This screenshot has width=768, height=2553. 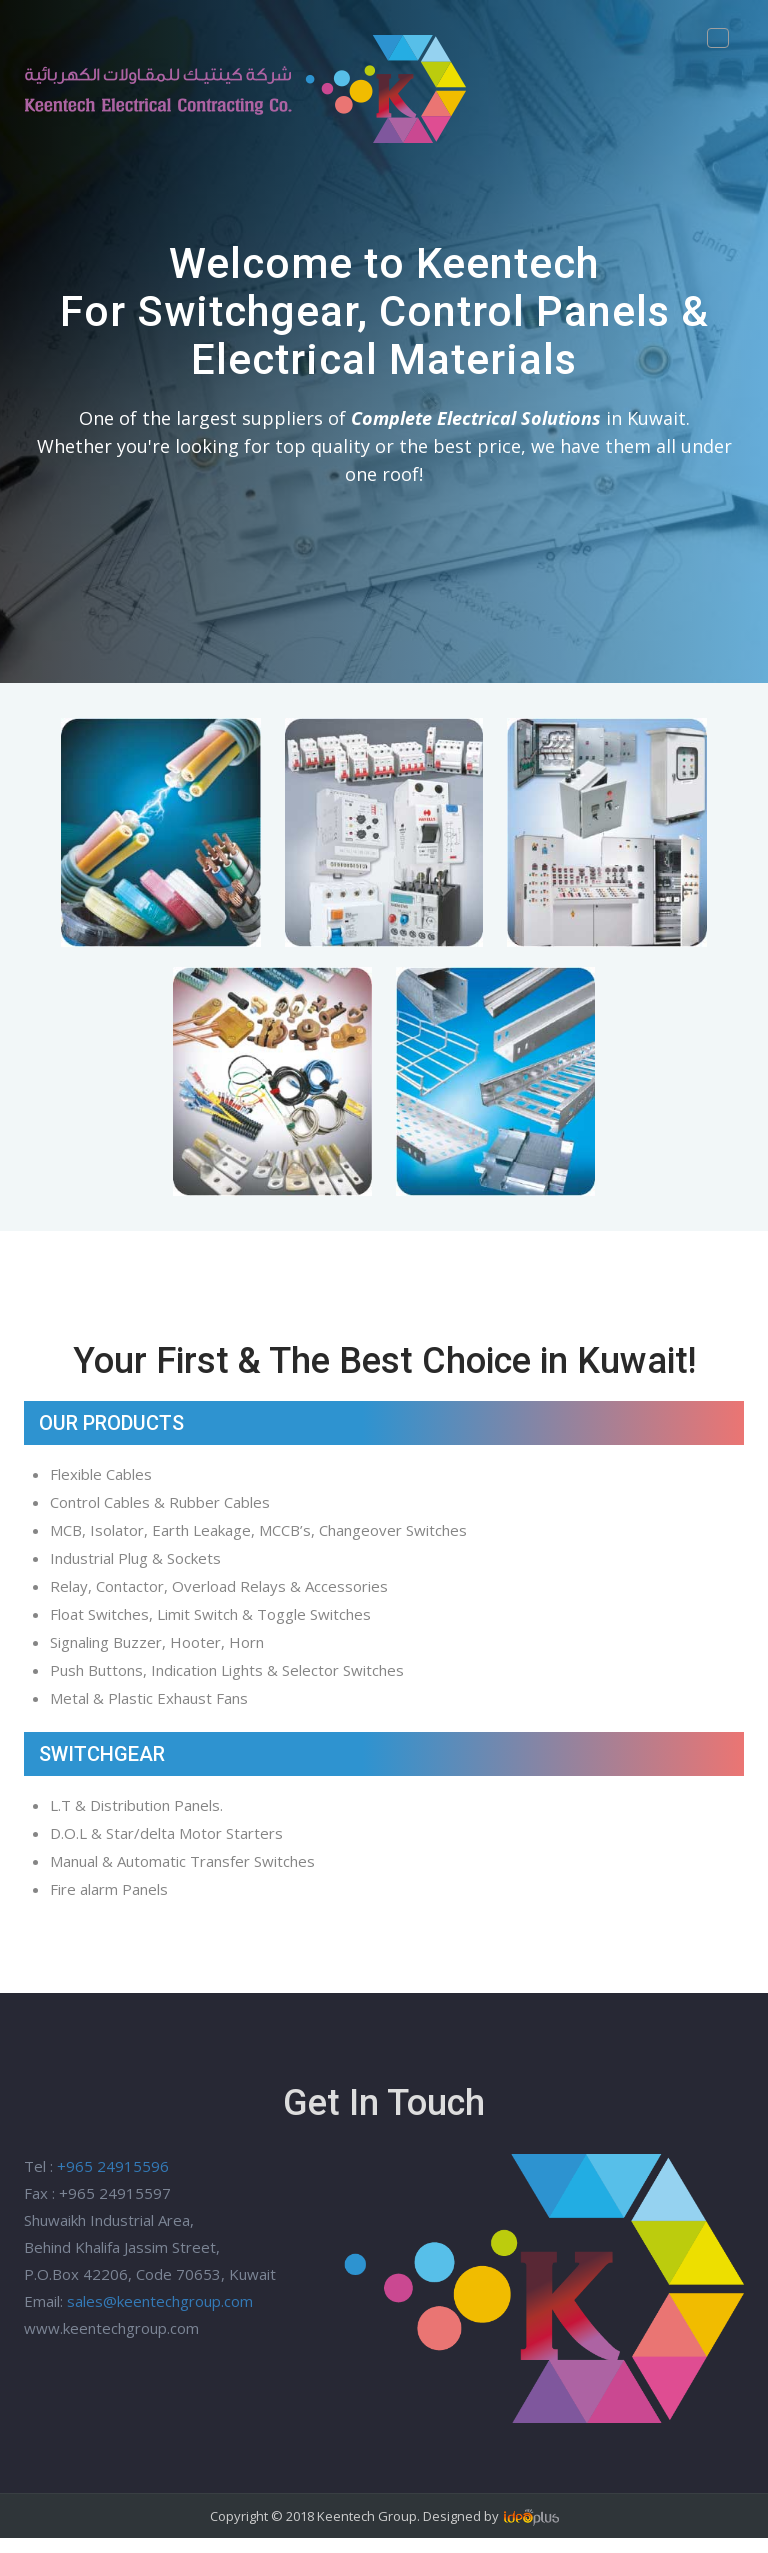 What do you see at coordinates (160, 2301) in the screenshot?
I see `sales@keentechgroup.com` at bounding box center [160, 2301].